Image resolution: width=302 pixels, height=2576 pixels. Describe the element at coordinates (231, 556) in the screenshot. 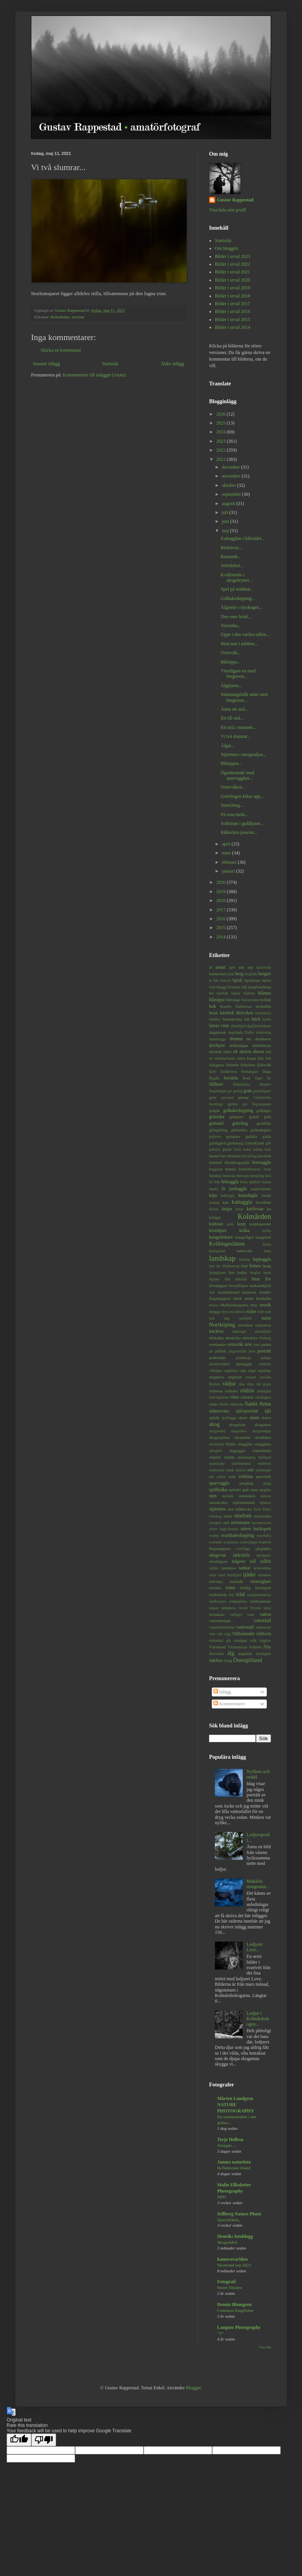

I see `Rastande...` at that location.